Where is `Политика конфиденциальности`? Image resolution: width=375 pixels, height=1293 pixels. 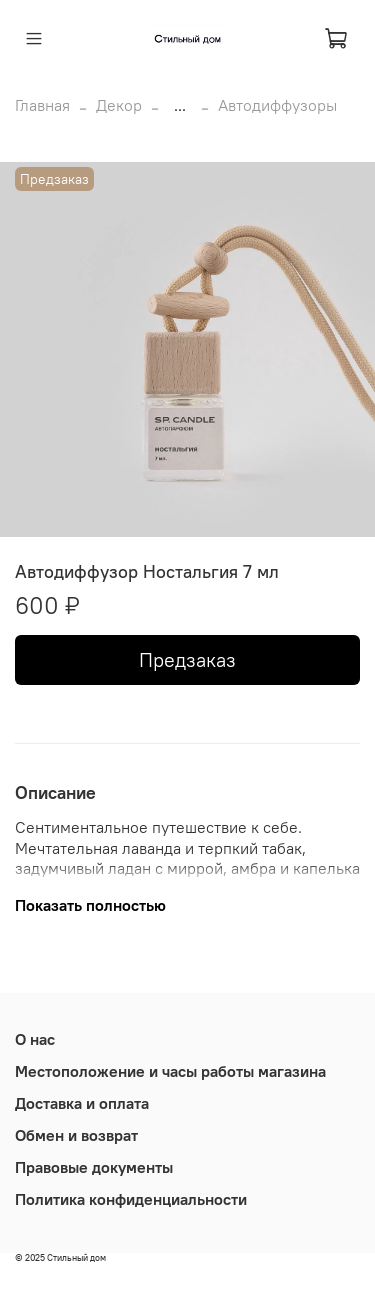 Политика конфиденциальности is located at coordinates (131, 1199).